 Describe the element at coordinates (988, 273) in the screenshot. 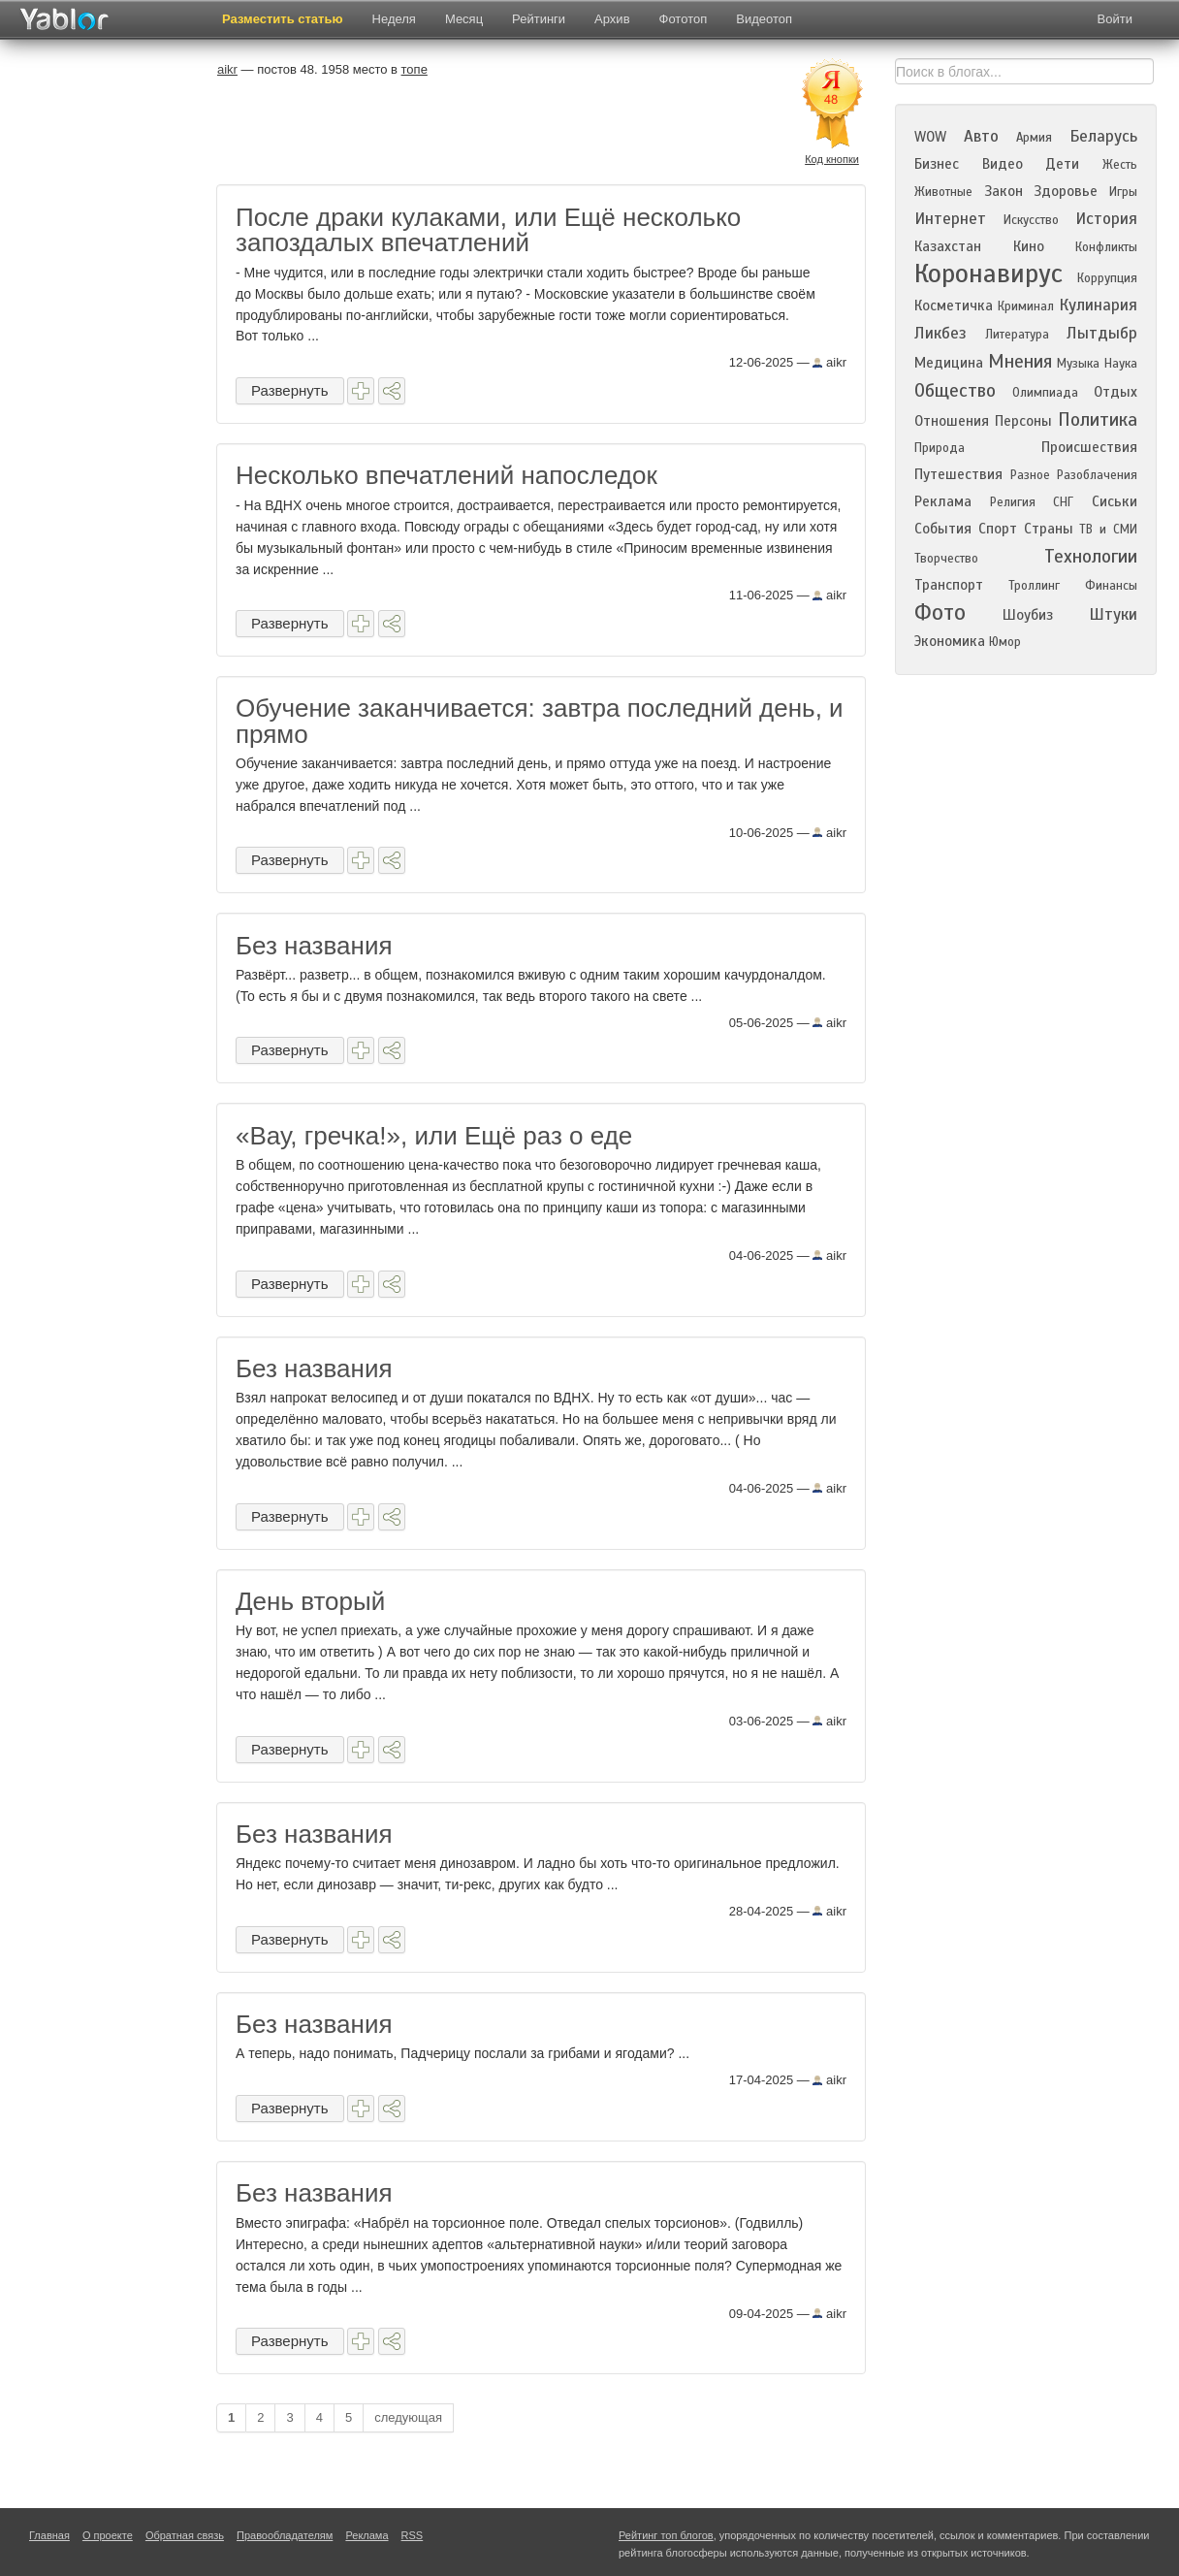

I see `Коронавирус` at that location.